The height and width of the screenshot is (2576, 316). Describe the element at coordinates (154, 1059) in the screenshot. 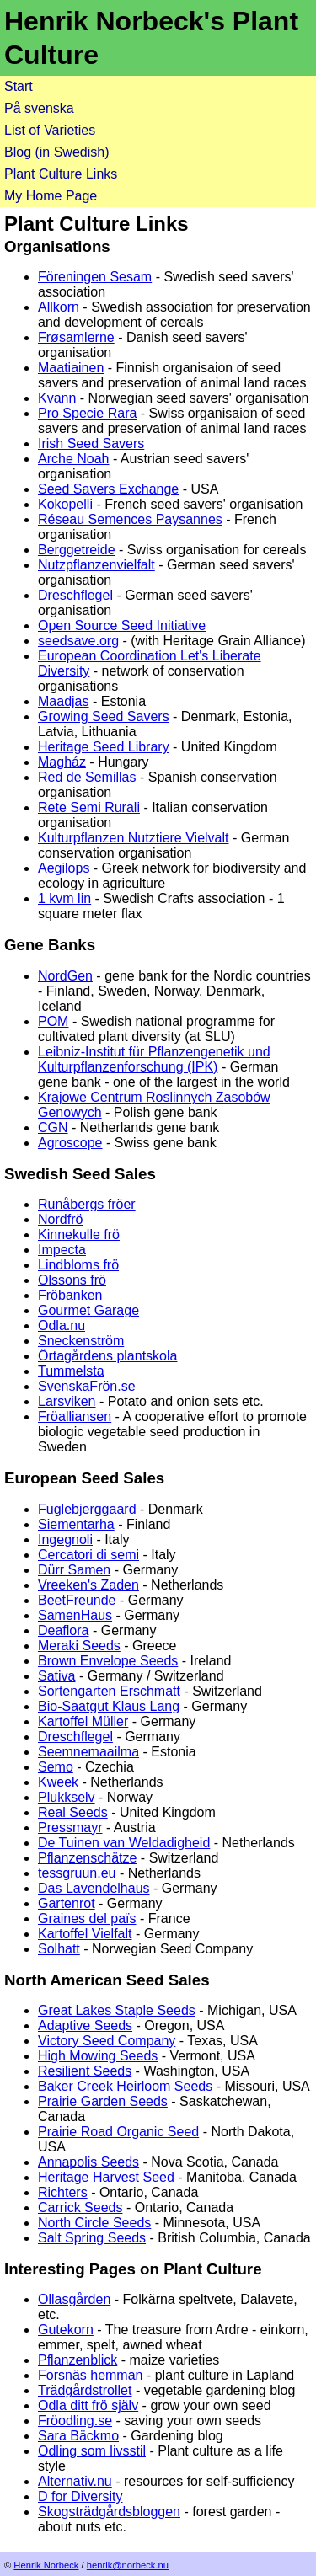

I see `Leibniz-Institut für Pflanzengenetik und Kulturpflanzenforschung (IPK)` at that location.